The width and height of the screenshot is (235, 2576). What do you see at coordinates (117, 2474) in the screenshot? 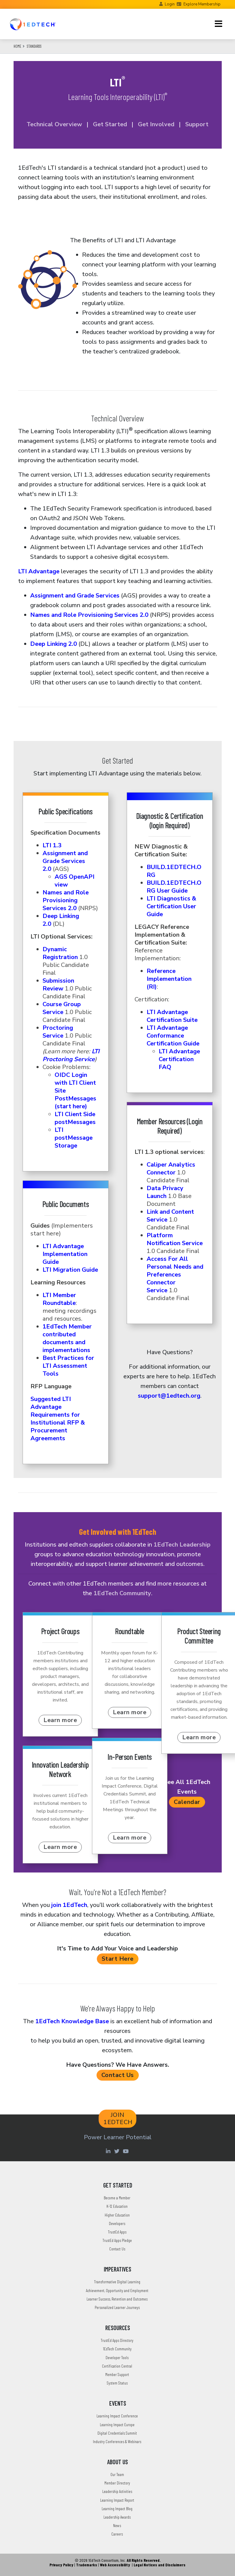
I see `Our Team` at bounding box center [117, 2474].